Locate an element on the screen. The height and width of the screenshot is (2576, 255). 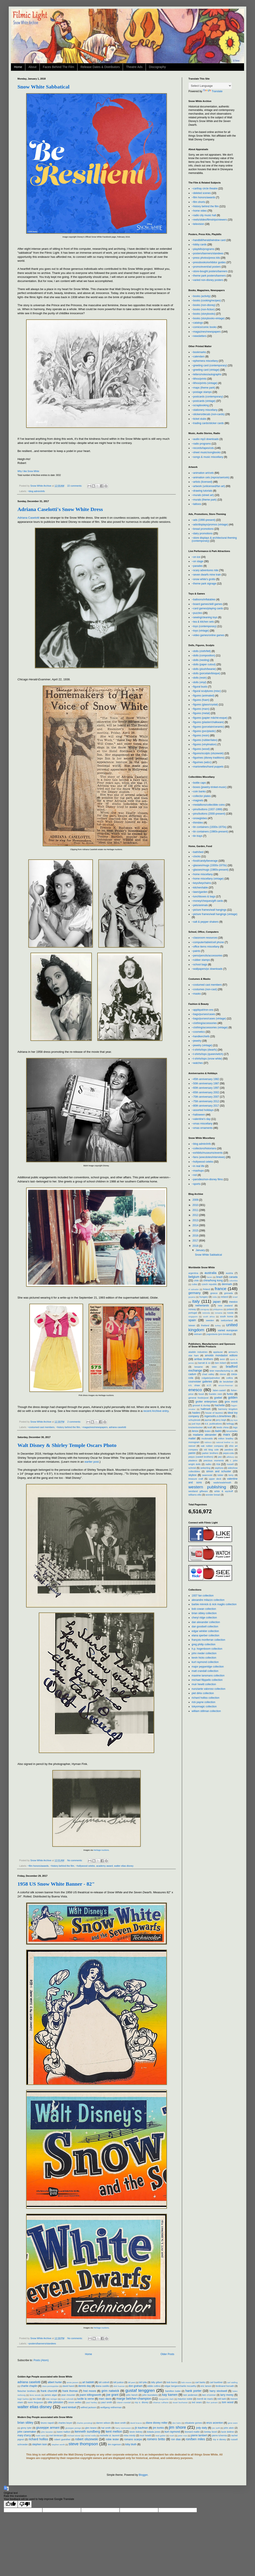
22 comments: is located at coordinates (75, 485).